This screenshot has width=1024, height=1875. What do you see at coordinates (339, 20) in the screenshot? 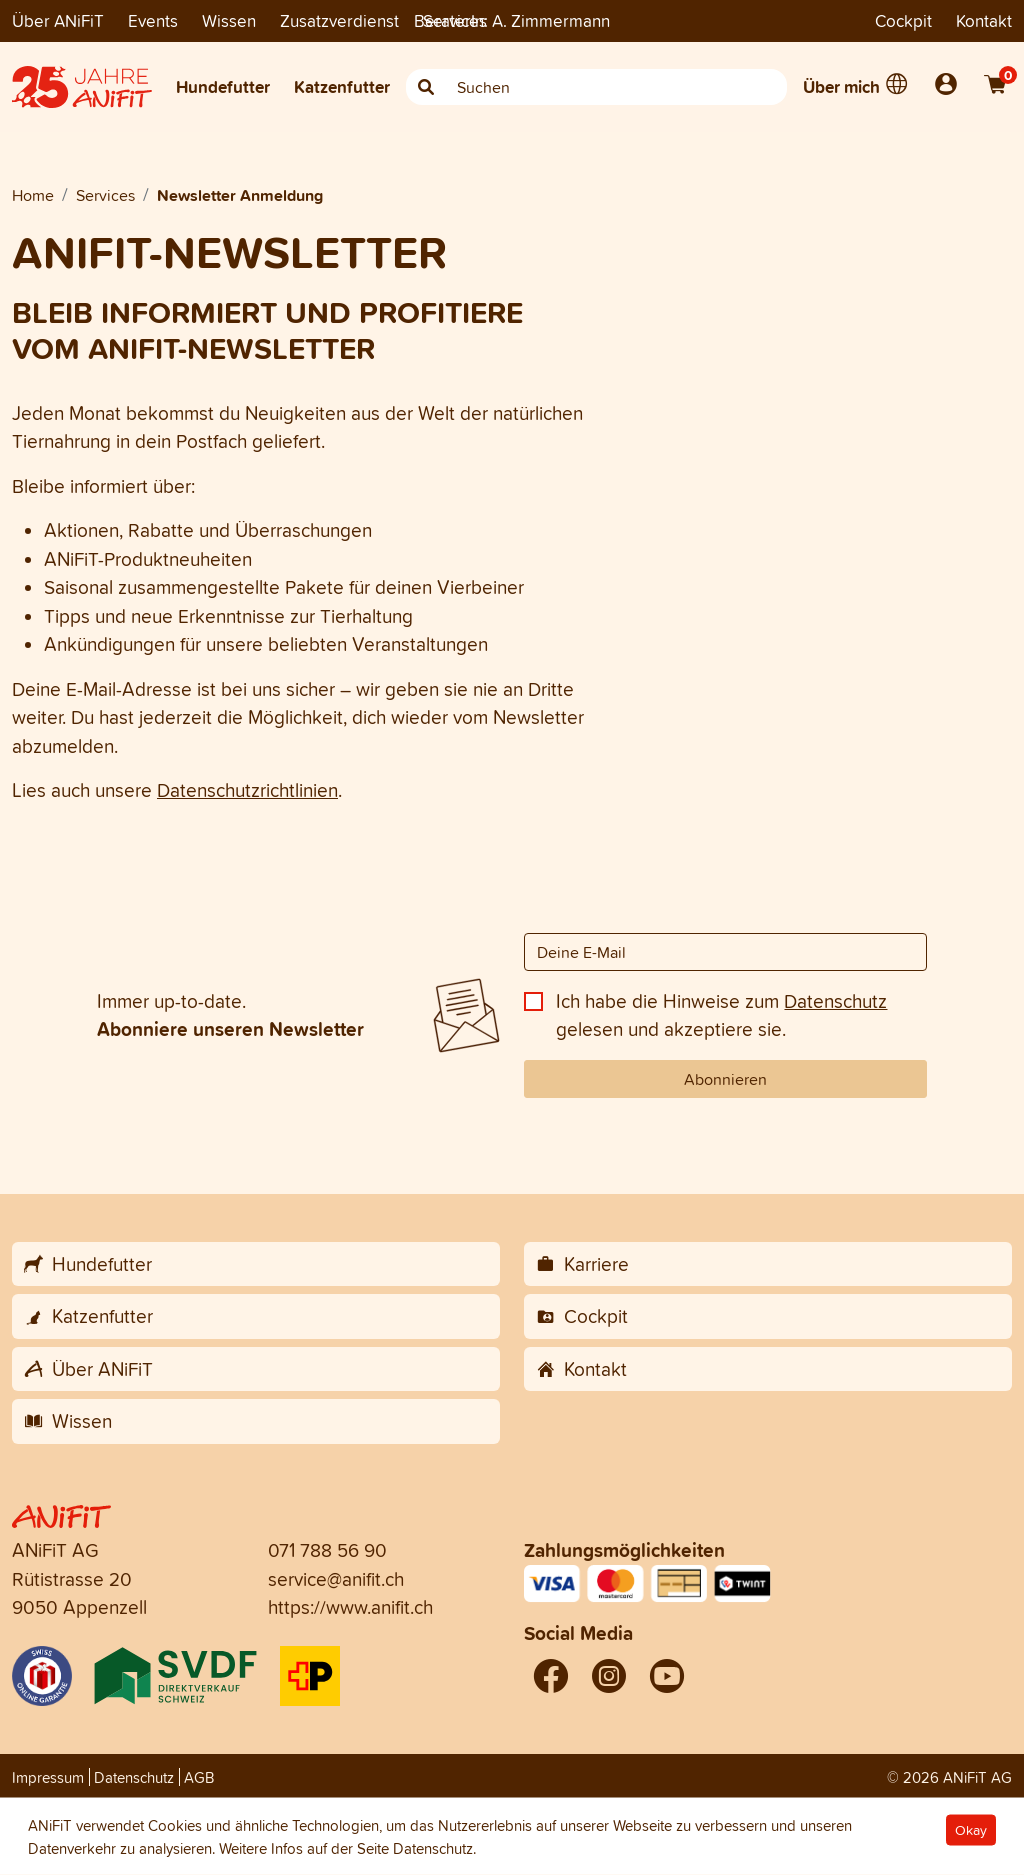
I see `Zusatzverdienst` at bounding box center [339, 20].